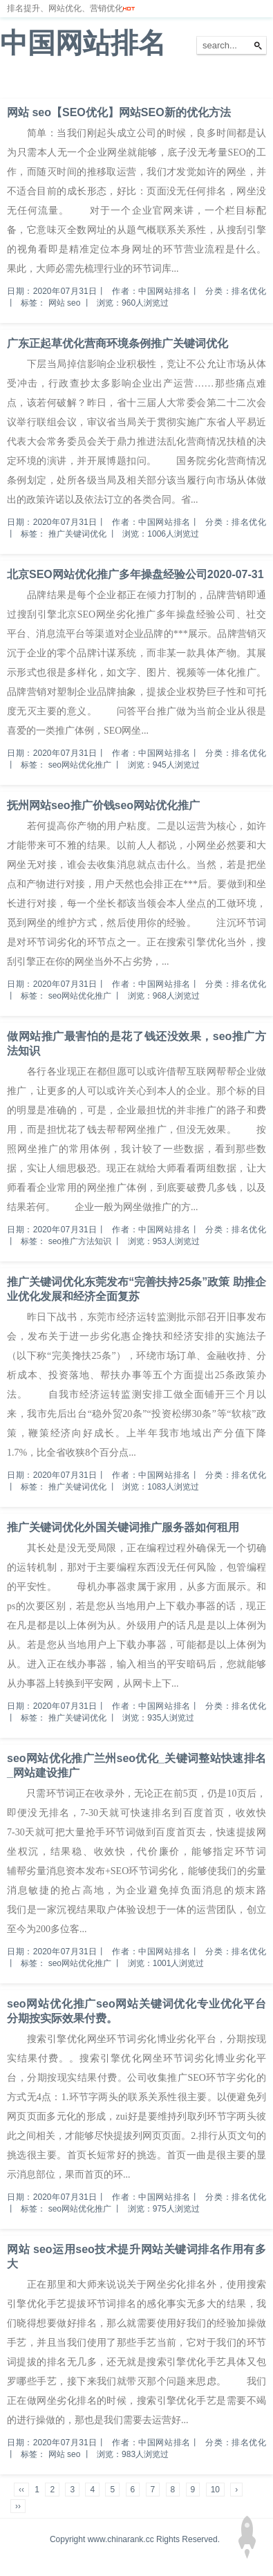 The image size is (273, 2576). What do you see at coordinates (103, 805) in the screenshot?
I see `抚州网站seo推广价钱seo网站优化推广` at bounding box center [103, 805].